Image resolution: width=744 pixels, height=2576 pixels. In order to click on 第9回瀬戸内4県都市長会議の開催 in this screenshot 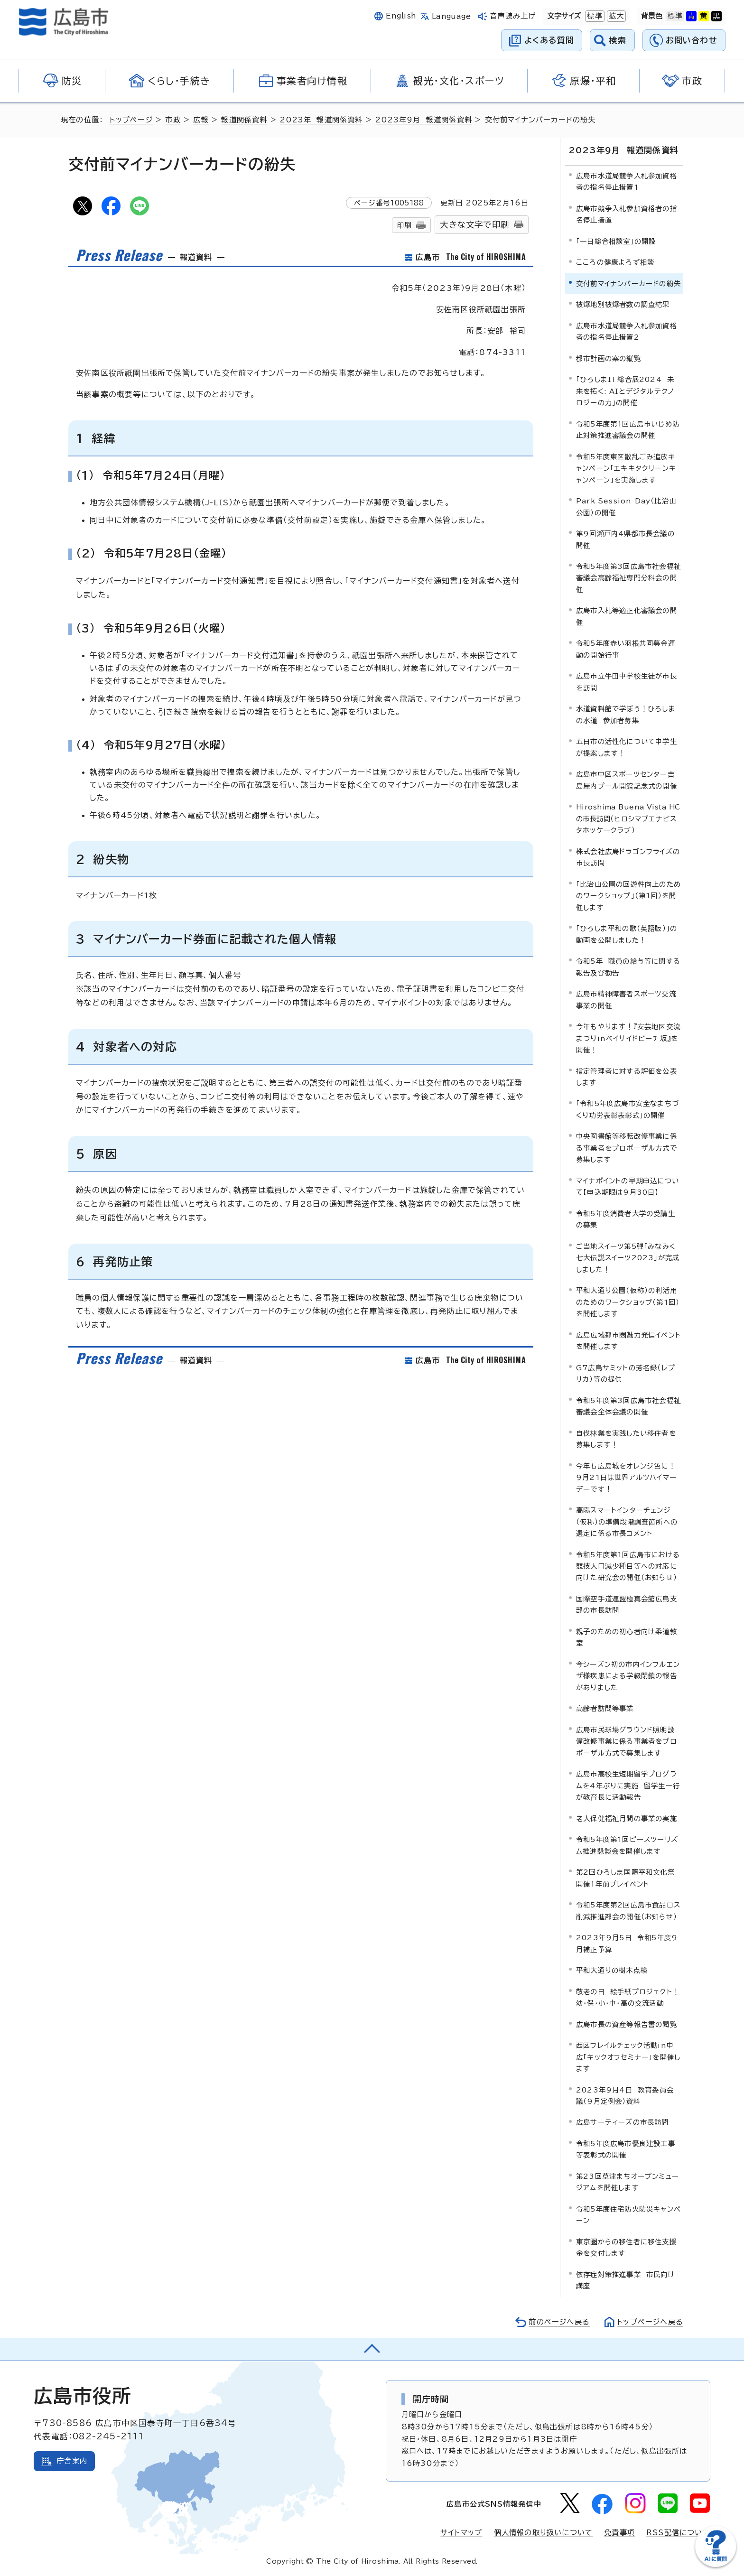, I will do `click(625, 539)`.